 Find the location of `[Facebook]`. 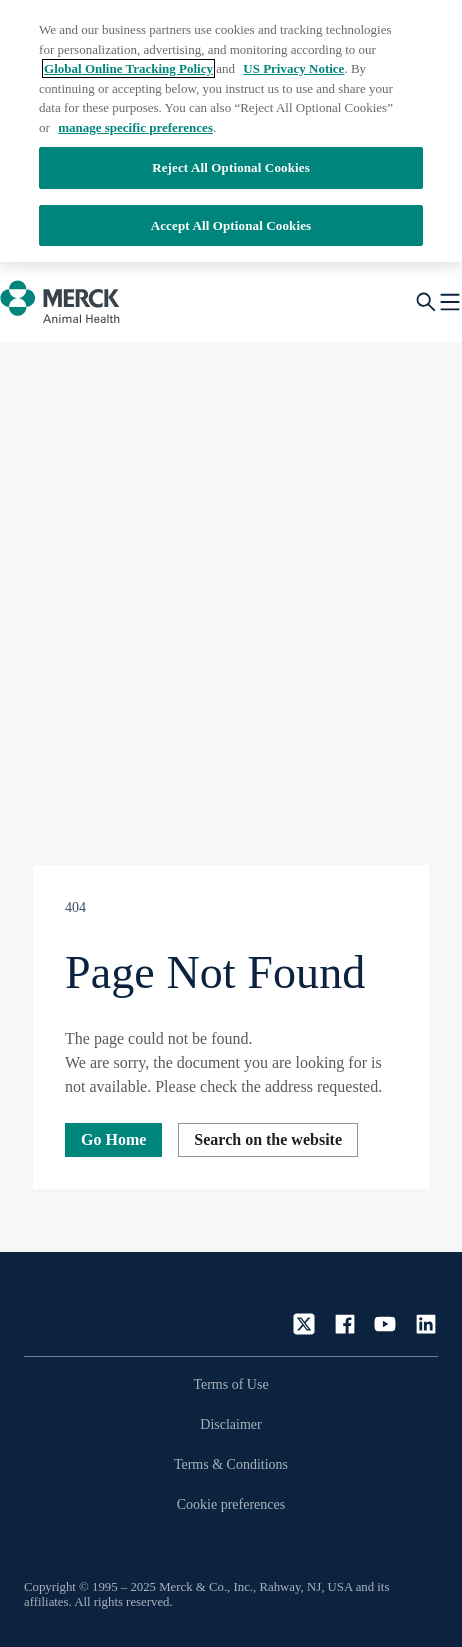

[Facebook] is located at coordinates (345, 1324).